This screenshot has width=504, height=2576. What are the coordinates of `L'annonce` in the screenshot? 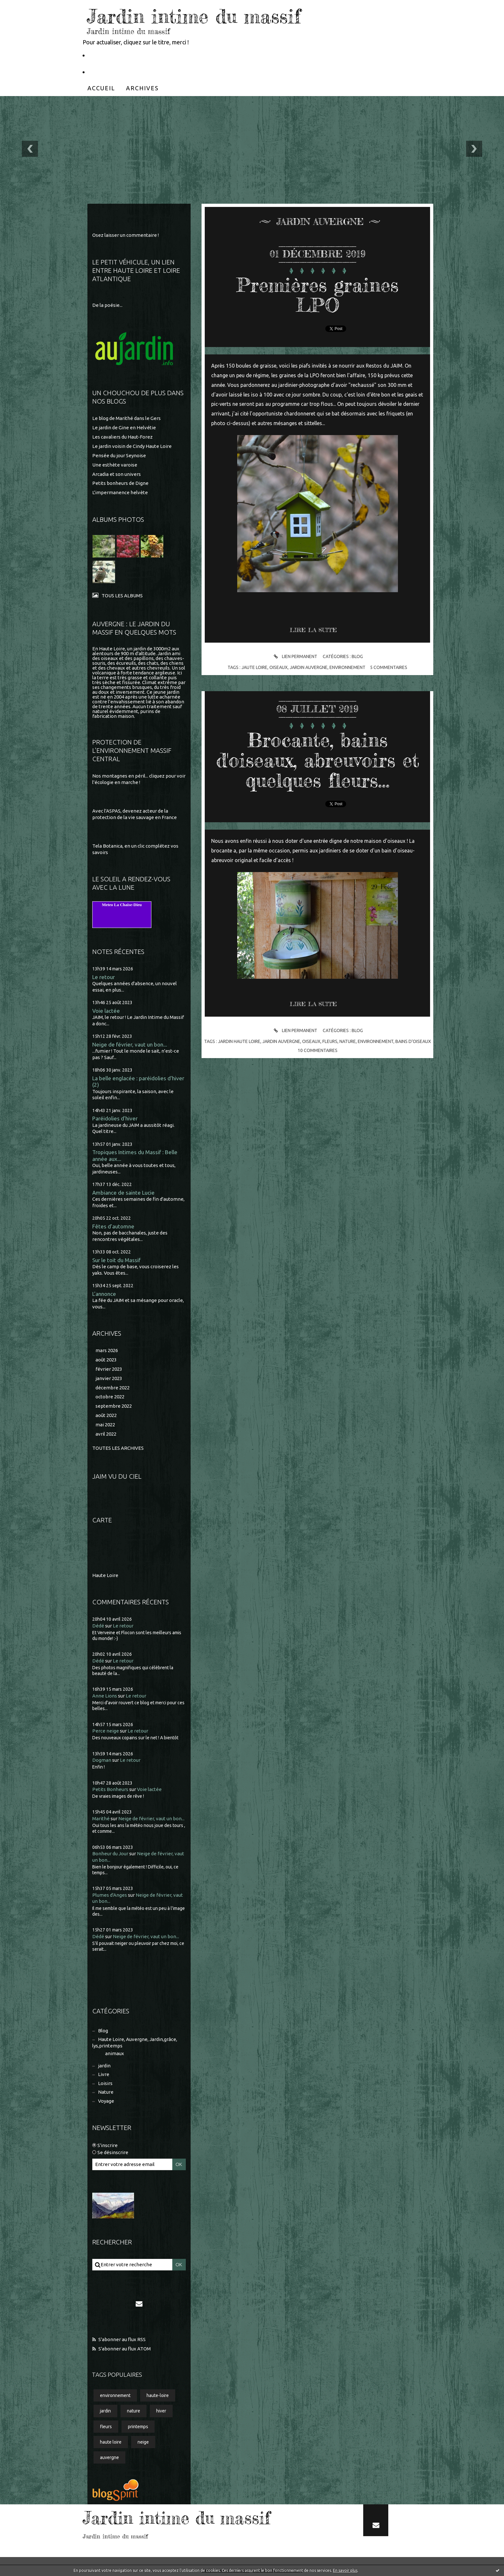 It's located at (104, 1294).